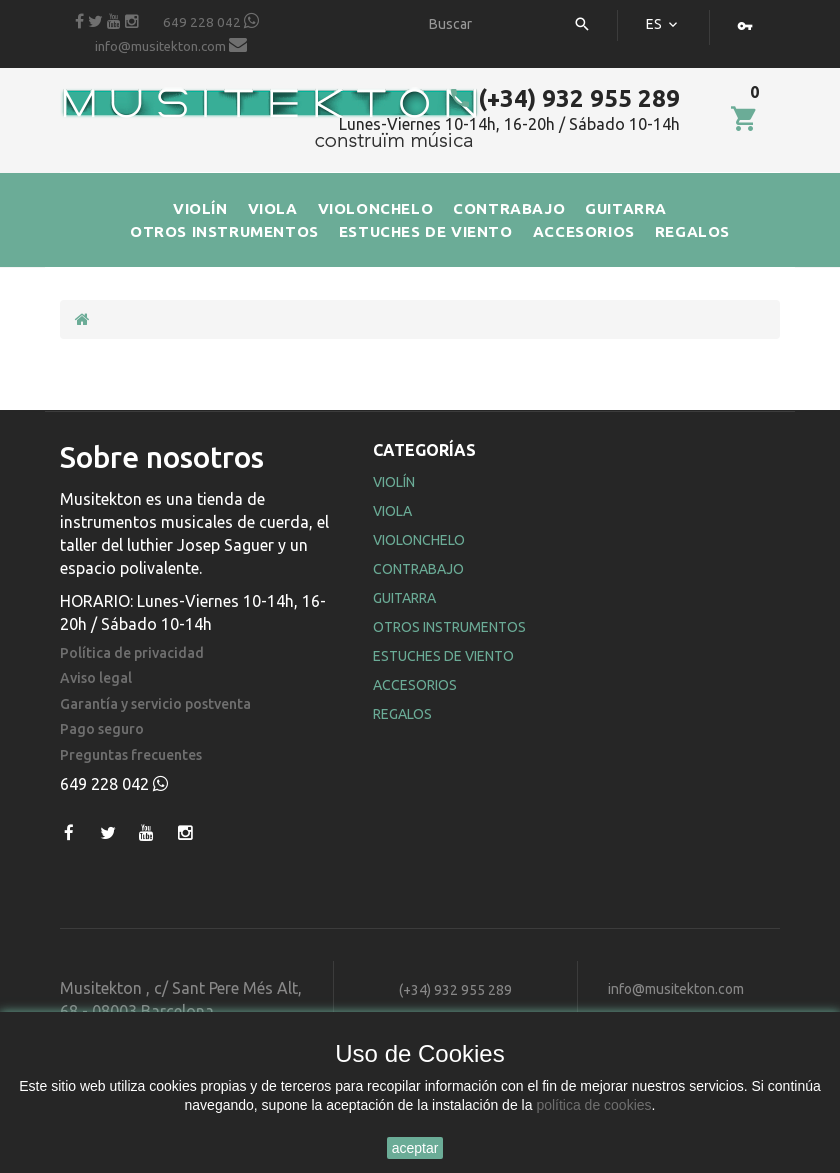 This screenshot has height=1173, width=840. I want to click on Preguntas frecuentes, so click(131, 755).